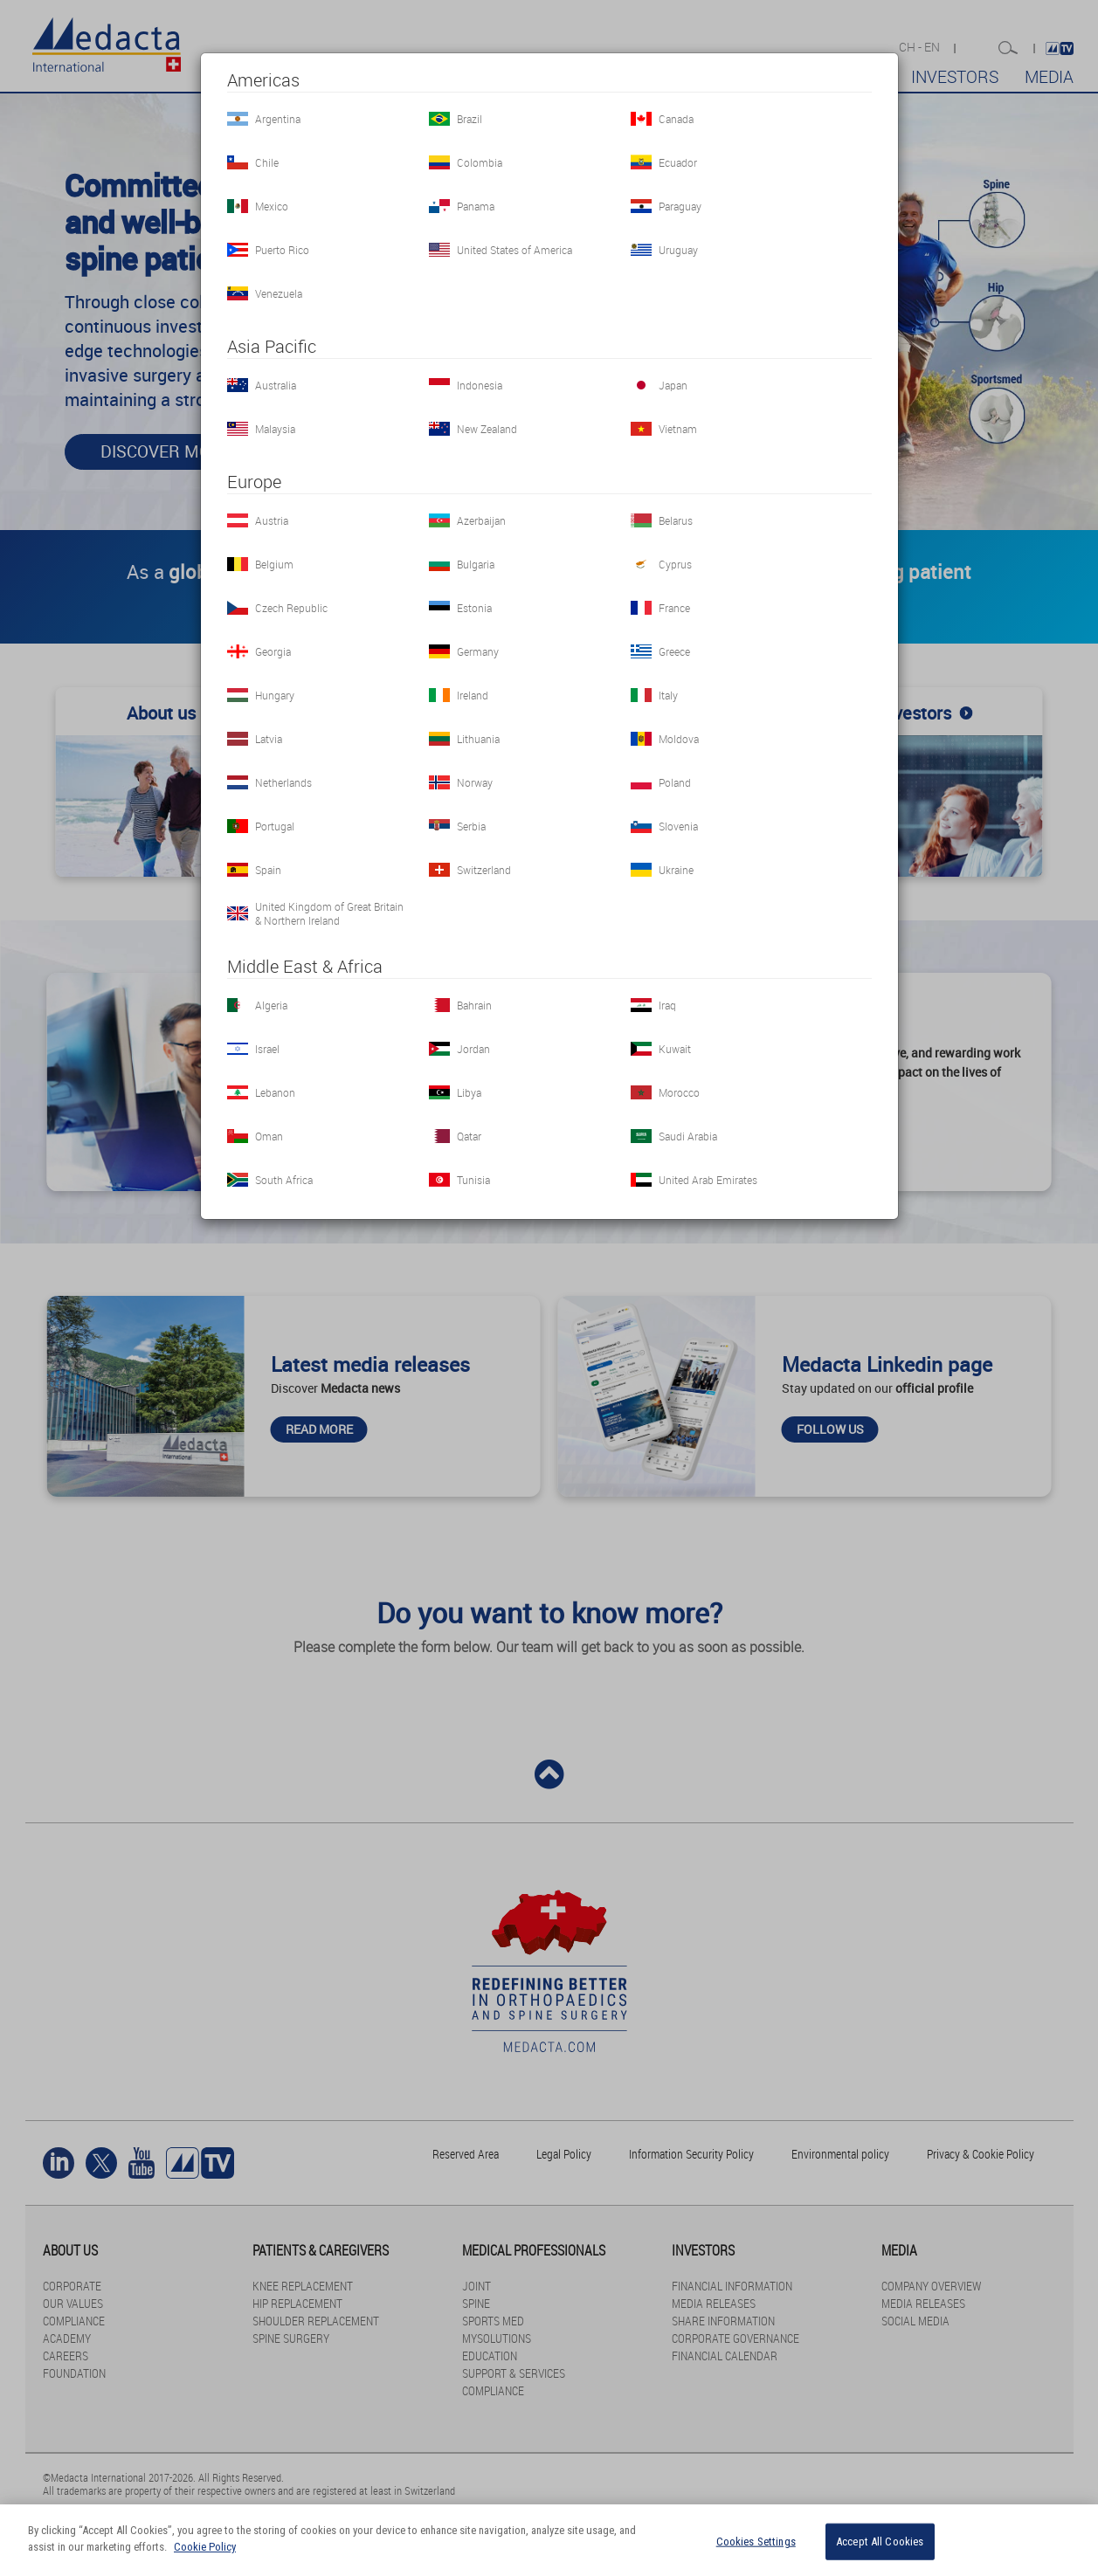 The width and height of the screenshot is (1098, 2576). I want to click on United Kingdom of Great Britain & Northern Ireland, so click(329, 913).